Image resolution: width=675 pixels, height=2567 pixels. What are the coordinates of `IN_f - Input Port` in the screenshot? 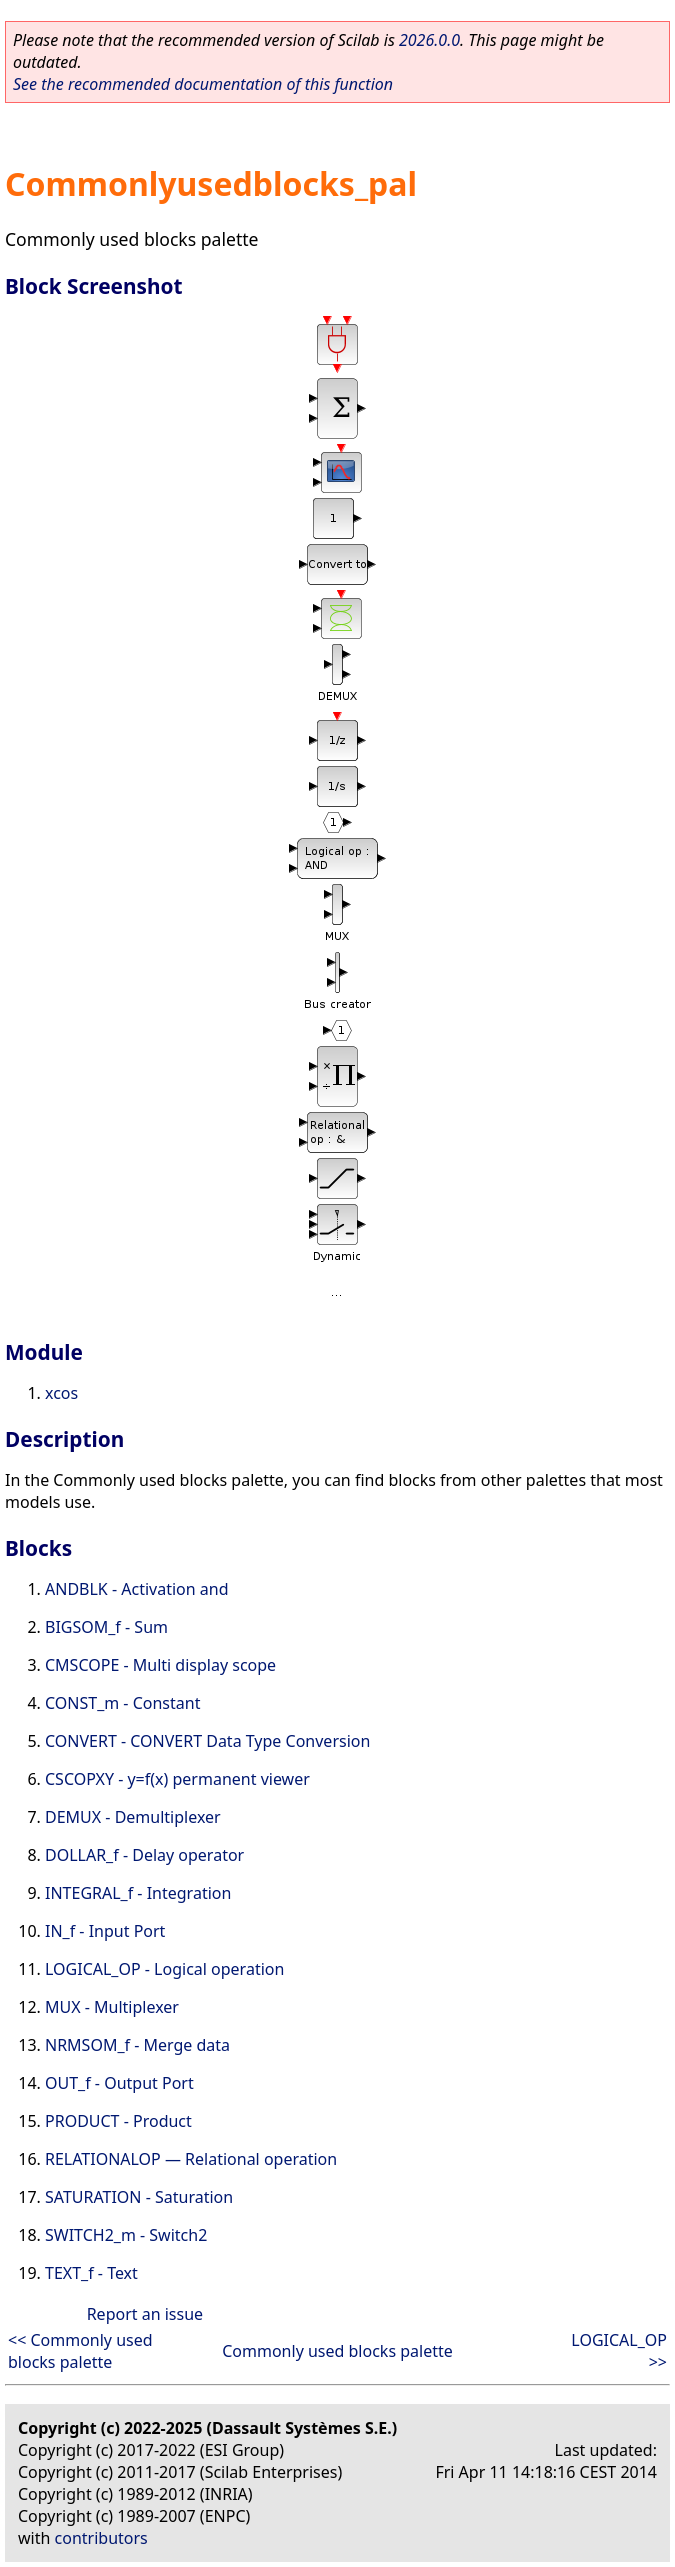 It's located at (105, 1931).